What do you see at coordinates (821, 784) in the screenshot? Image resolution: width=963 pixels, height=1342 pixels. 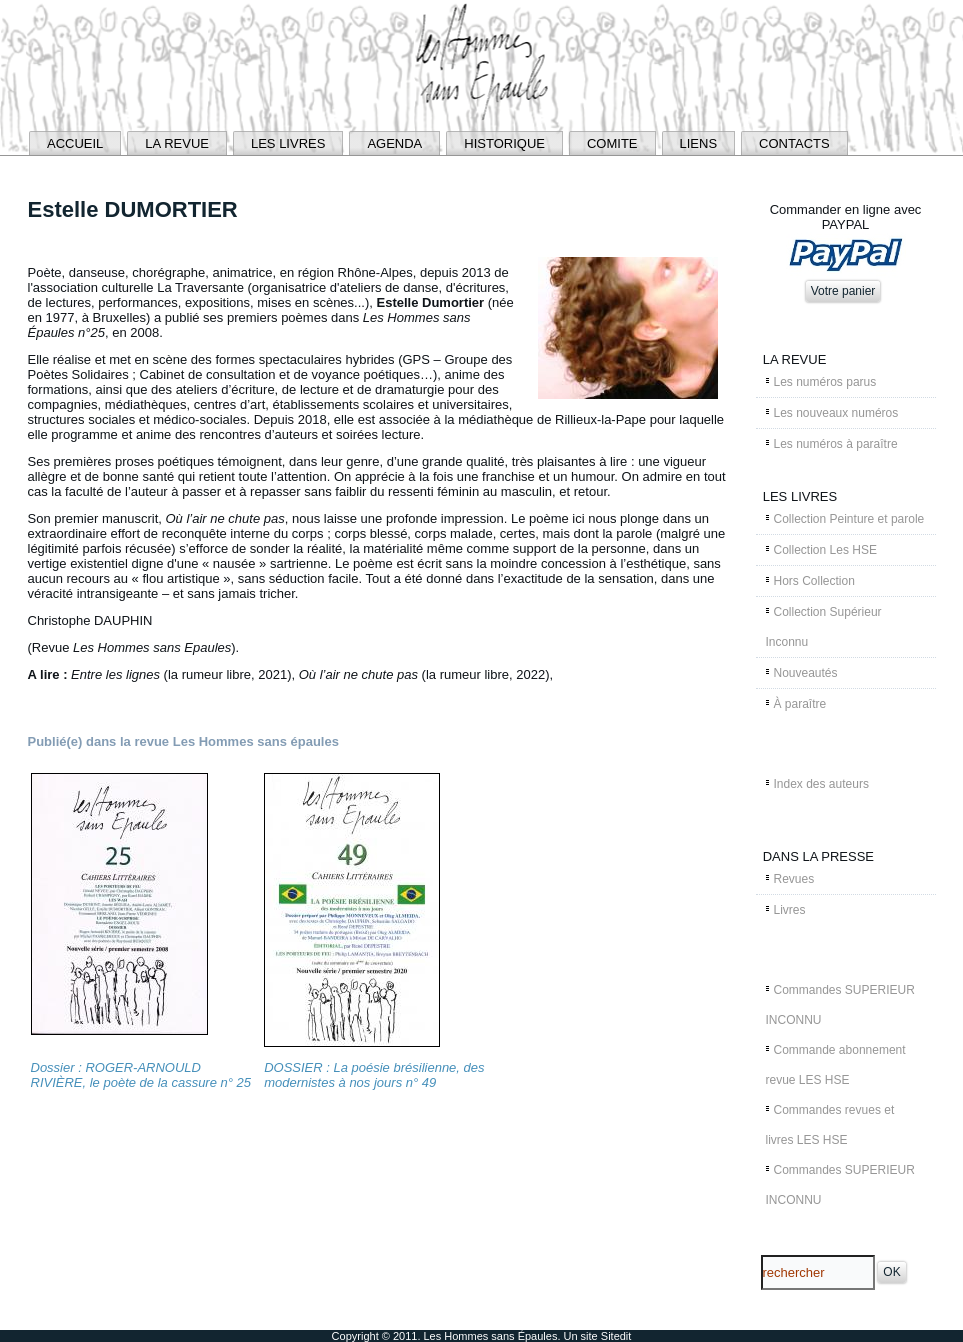 I see `Index des auteurs` at bounding box center [821, 784].